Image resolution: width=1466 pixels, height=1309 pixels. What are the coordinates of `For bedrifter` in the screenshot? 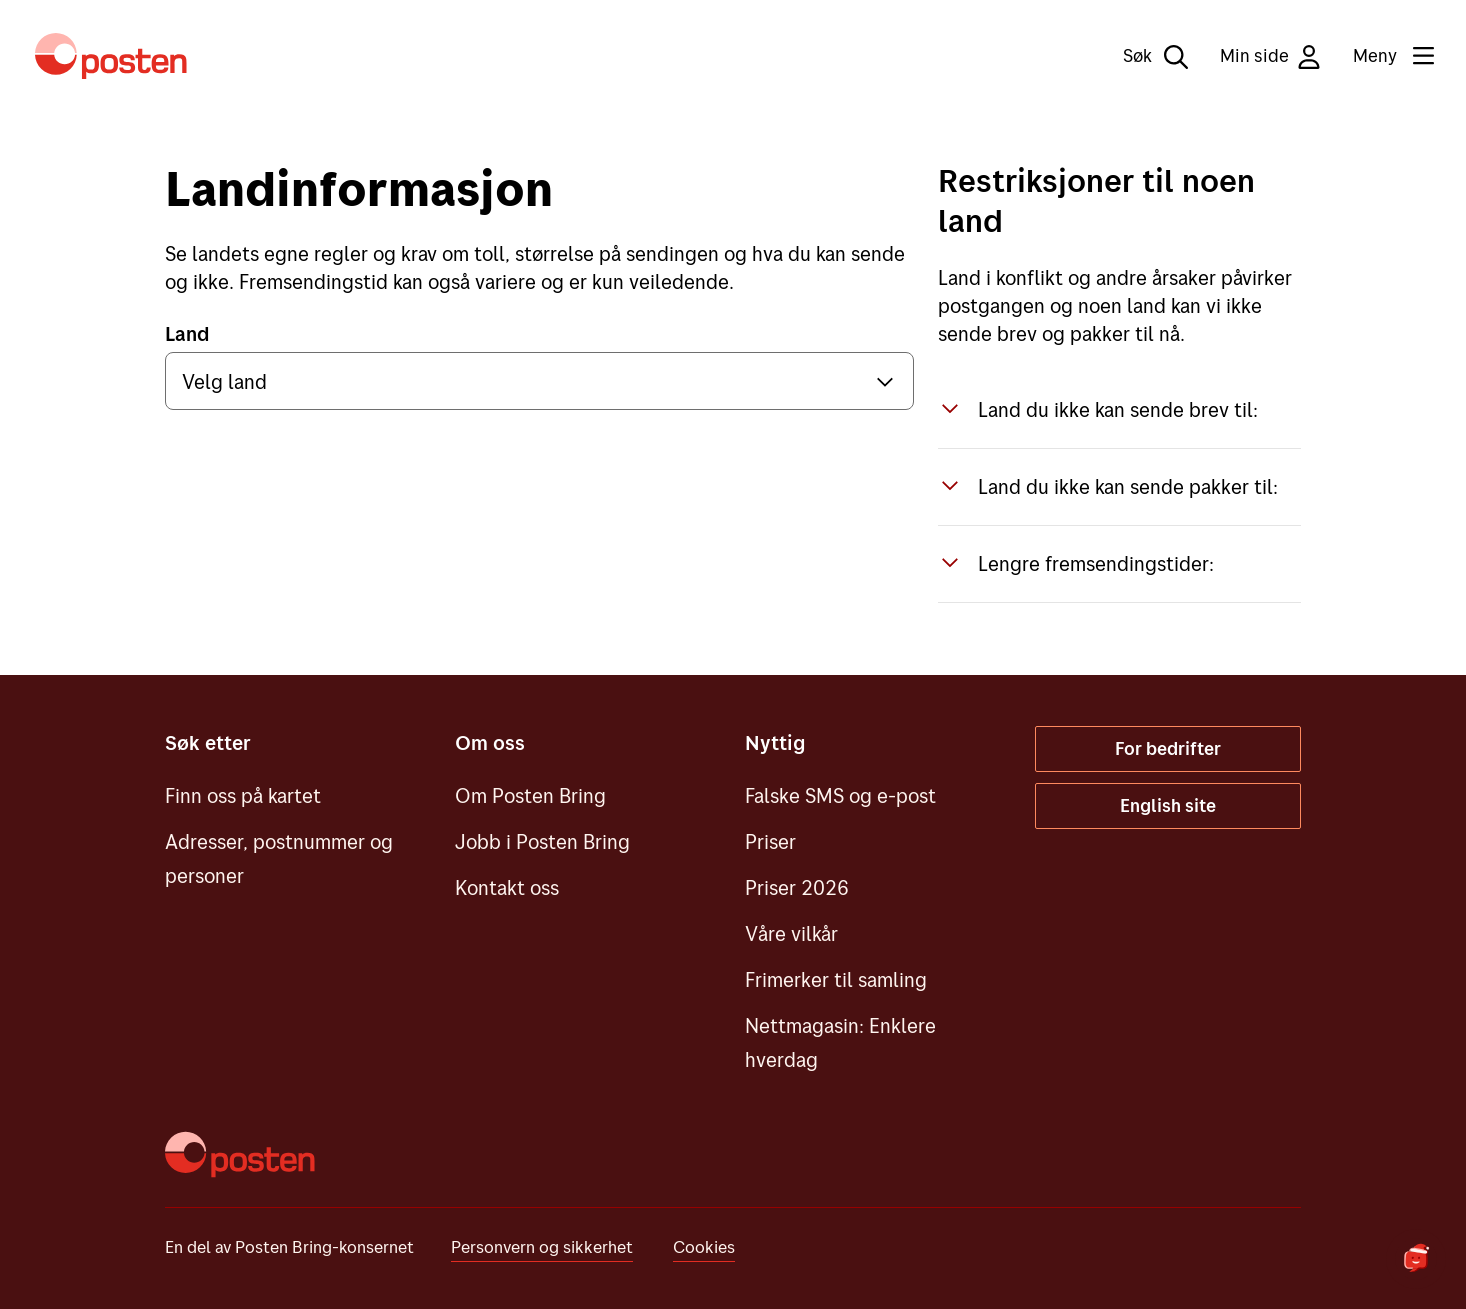 It's located at (1168, 748).